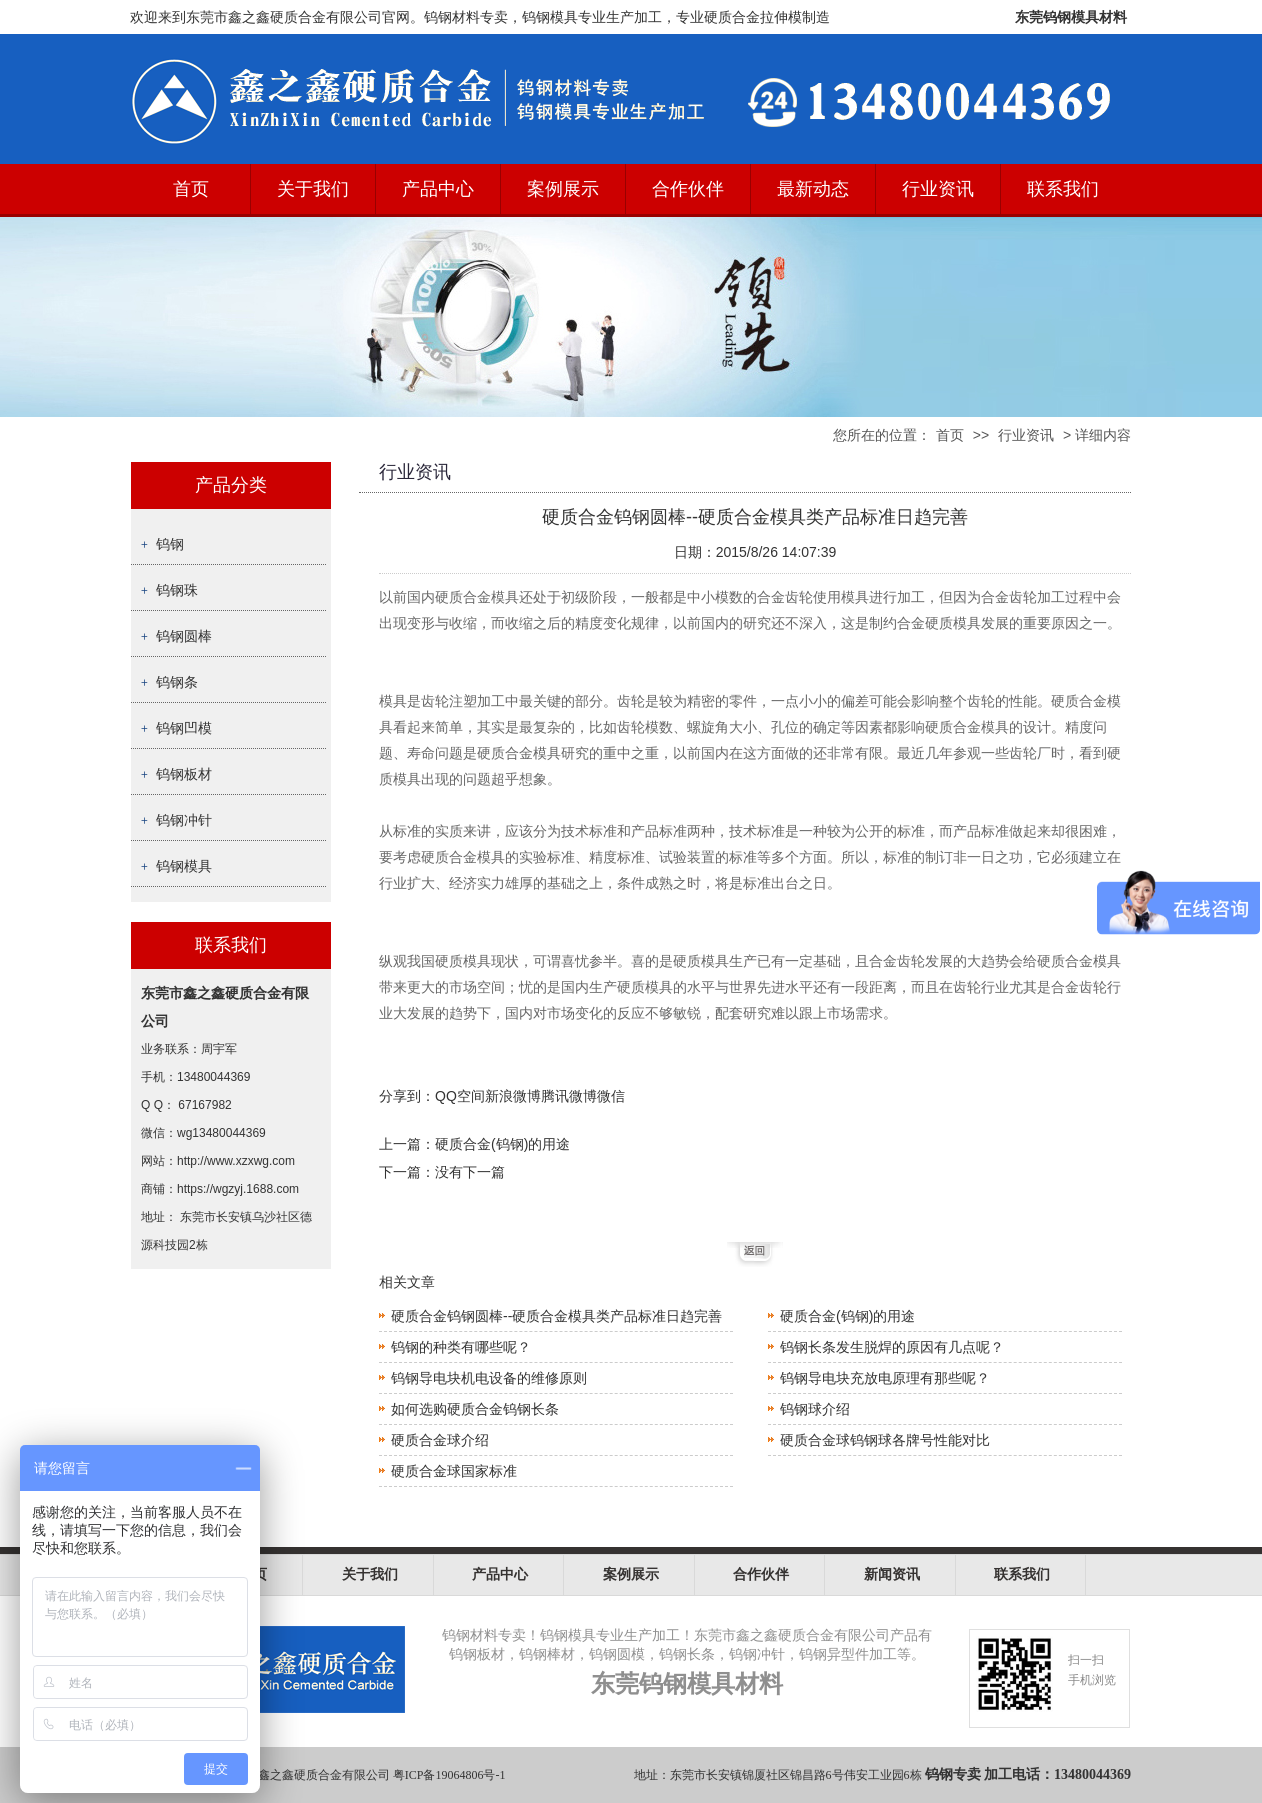  Describe the element at coordinates (1063, 189) in the screenshot. I see `联系我们` at that location.